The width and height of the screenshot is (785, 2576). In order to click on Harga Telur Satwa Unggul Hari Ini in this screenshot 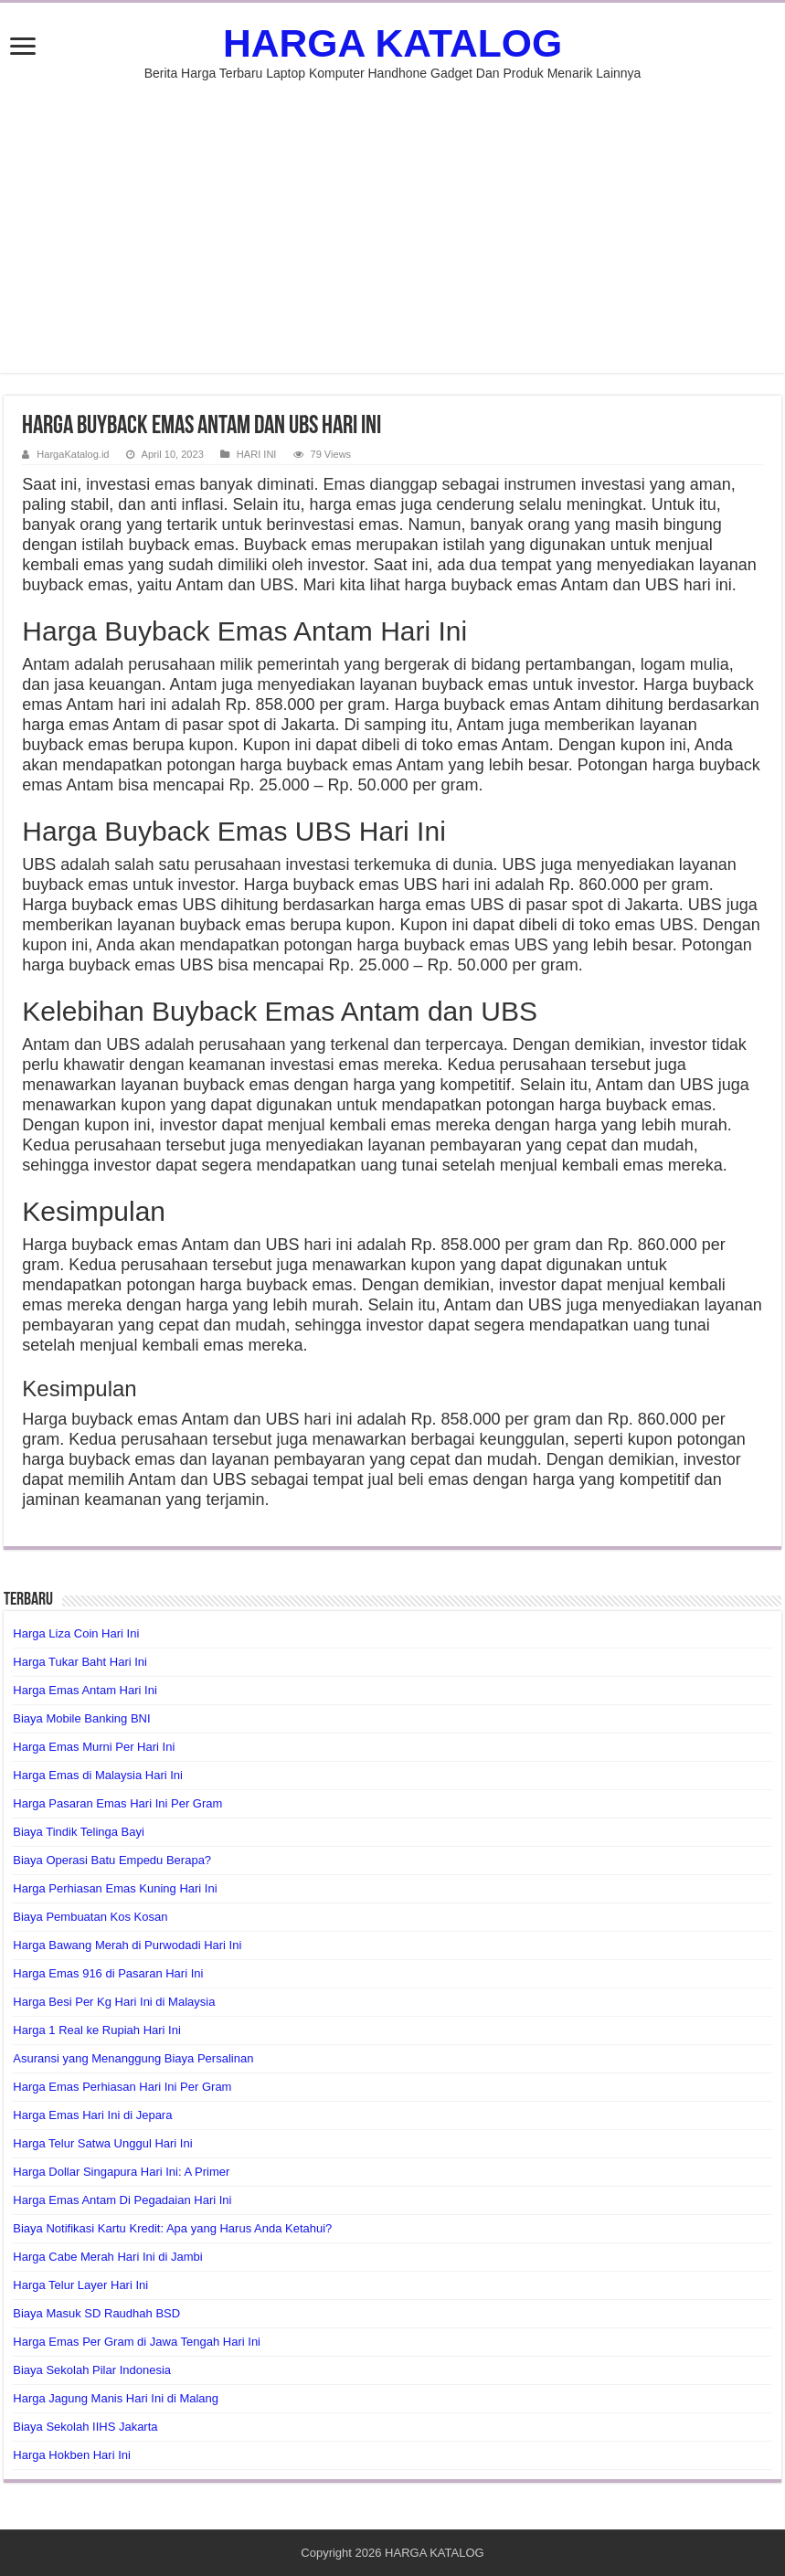, I will do `click(102, 2143)`.